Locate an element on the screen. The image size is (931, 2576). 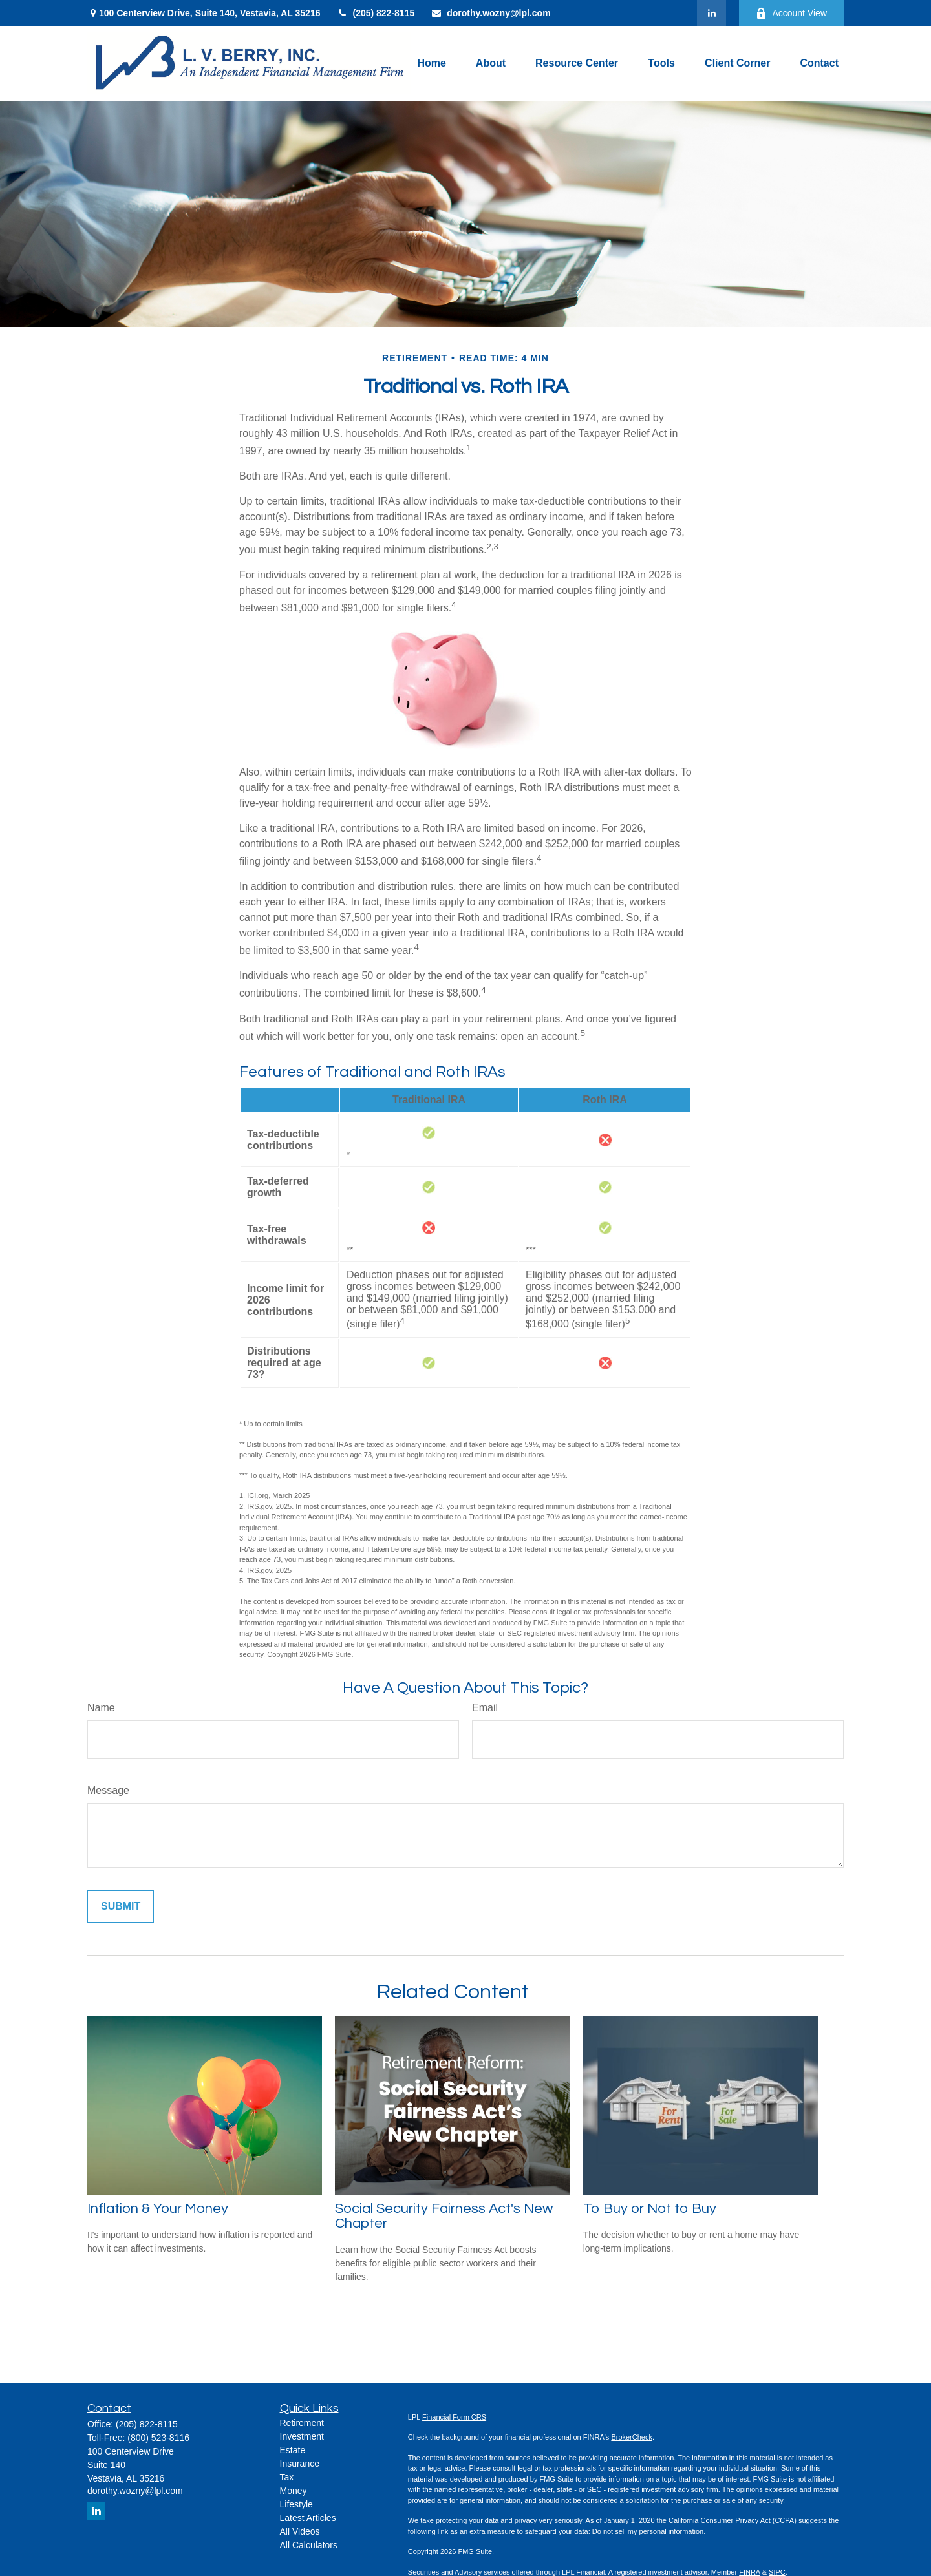
Email is located at coordinates (485, 1707).